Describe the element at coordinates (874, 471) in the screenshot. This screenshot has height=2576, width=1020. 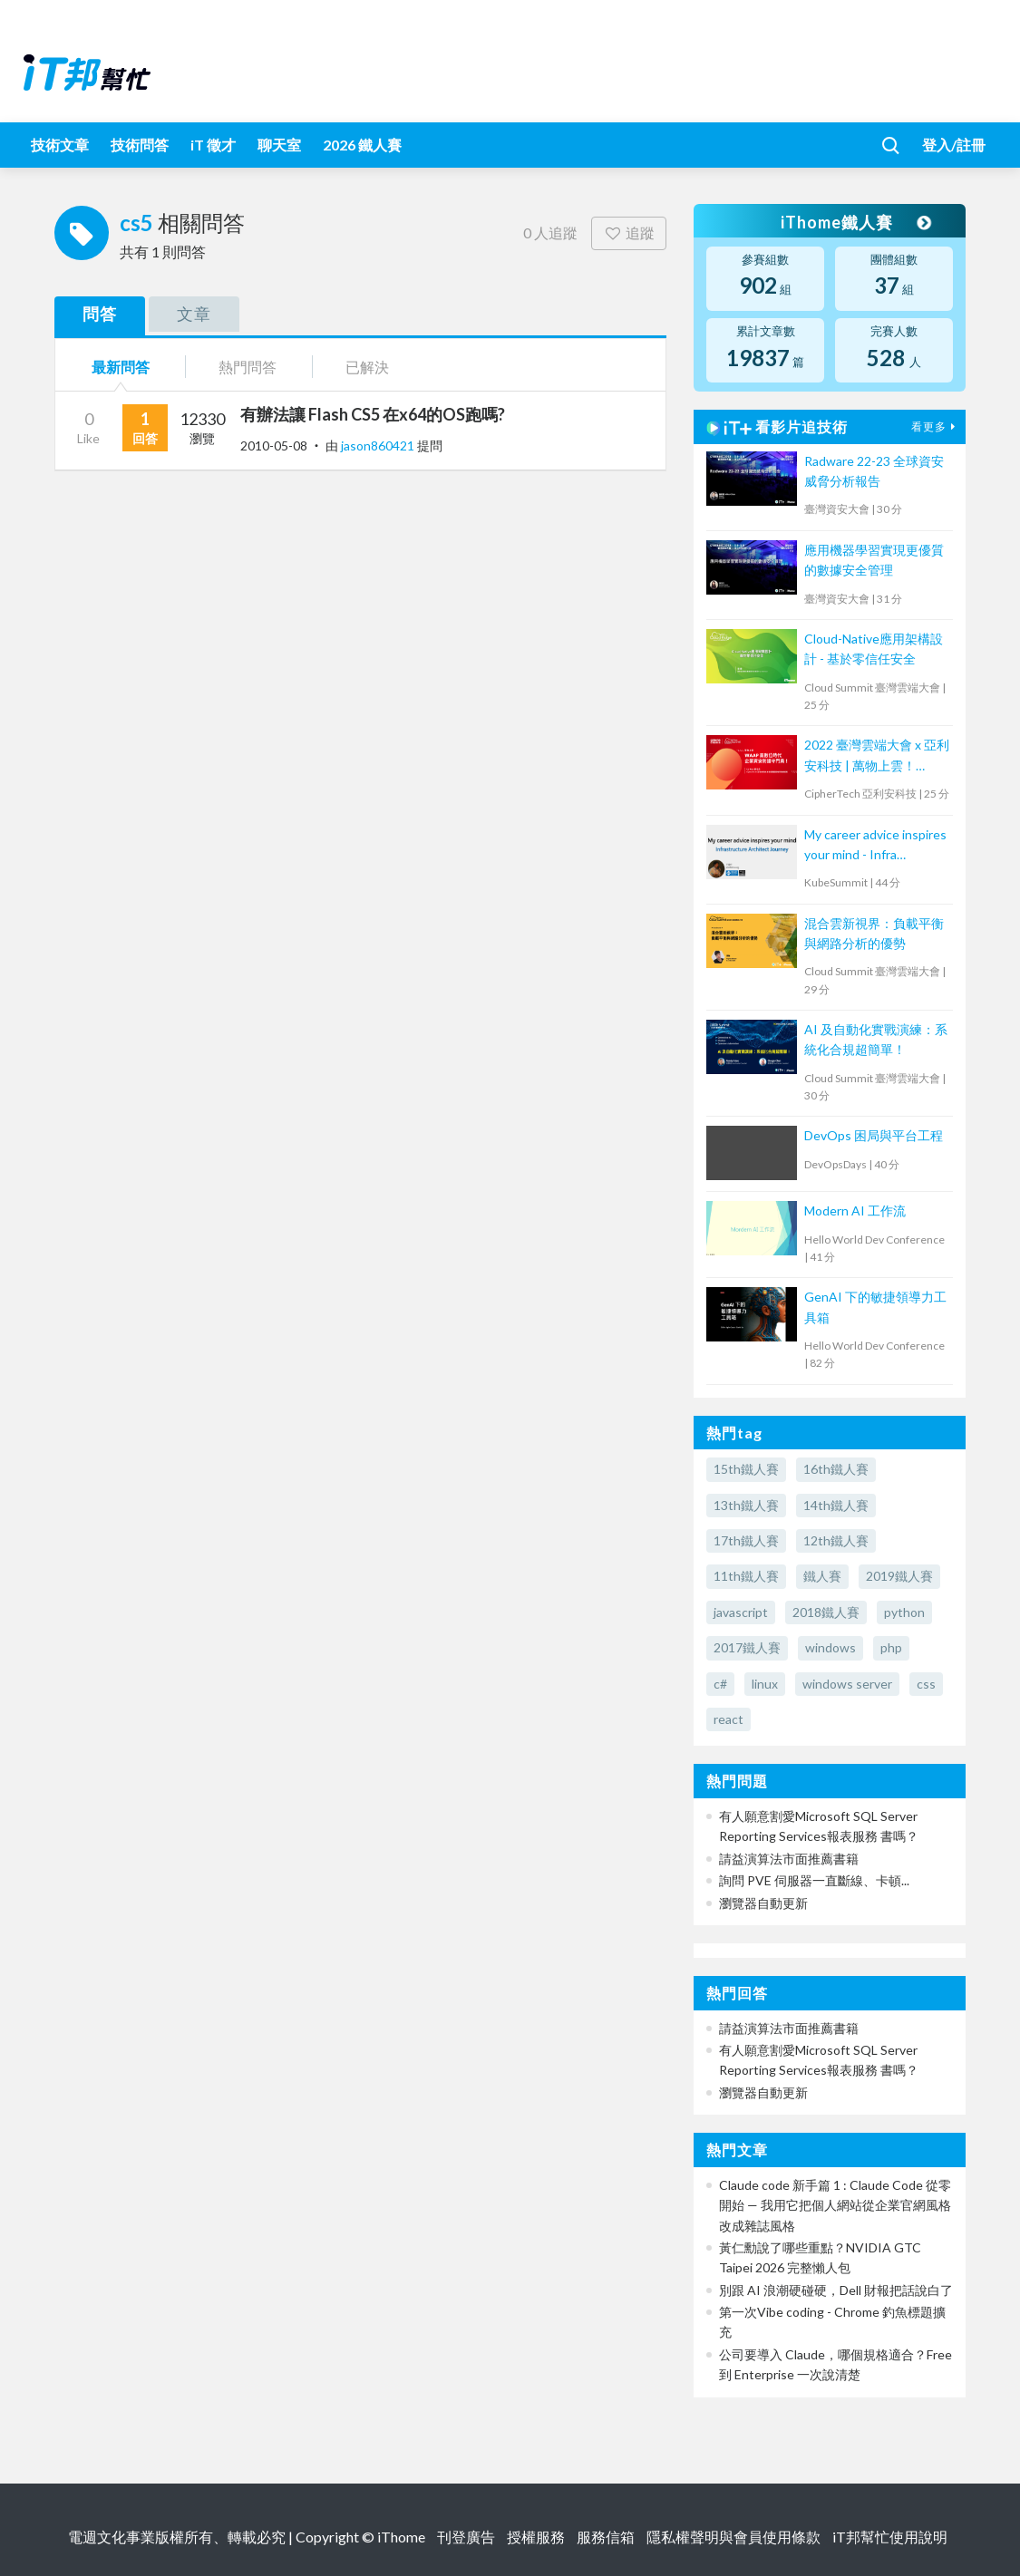
I see `Radware 22-23 全球資安威脅分析報告` at that location.